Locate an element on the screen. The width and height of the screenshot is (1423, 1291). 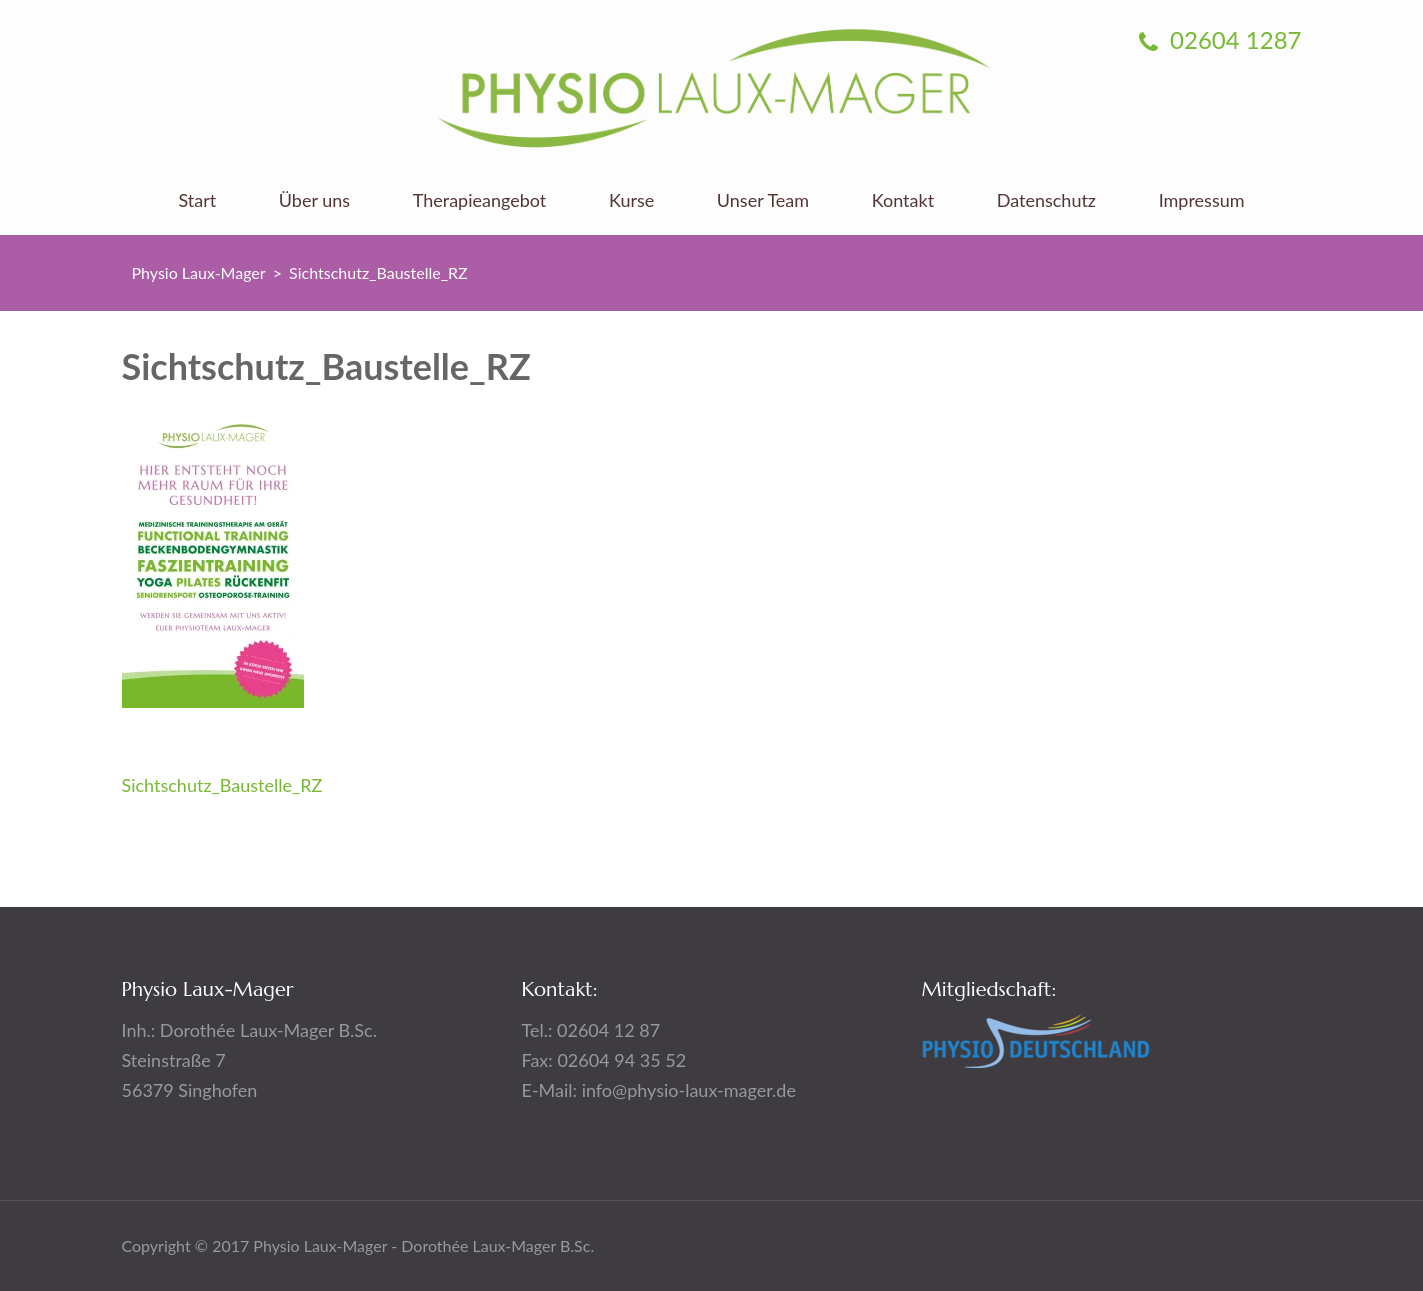
Start is located at coordinates (197, 200).